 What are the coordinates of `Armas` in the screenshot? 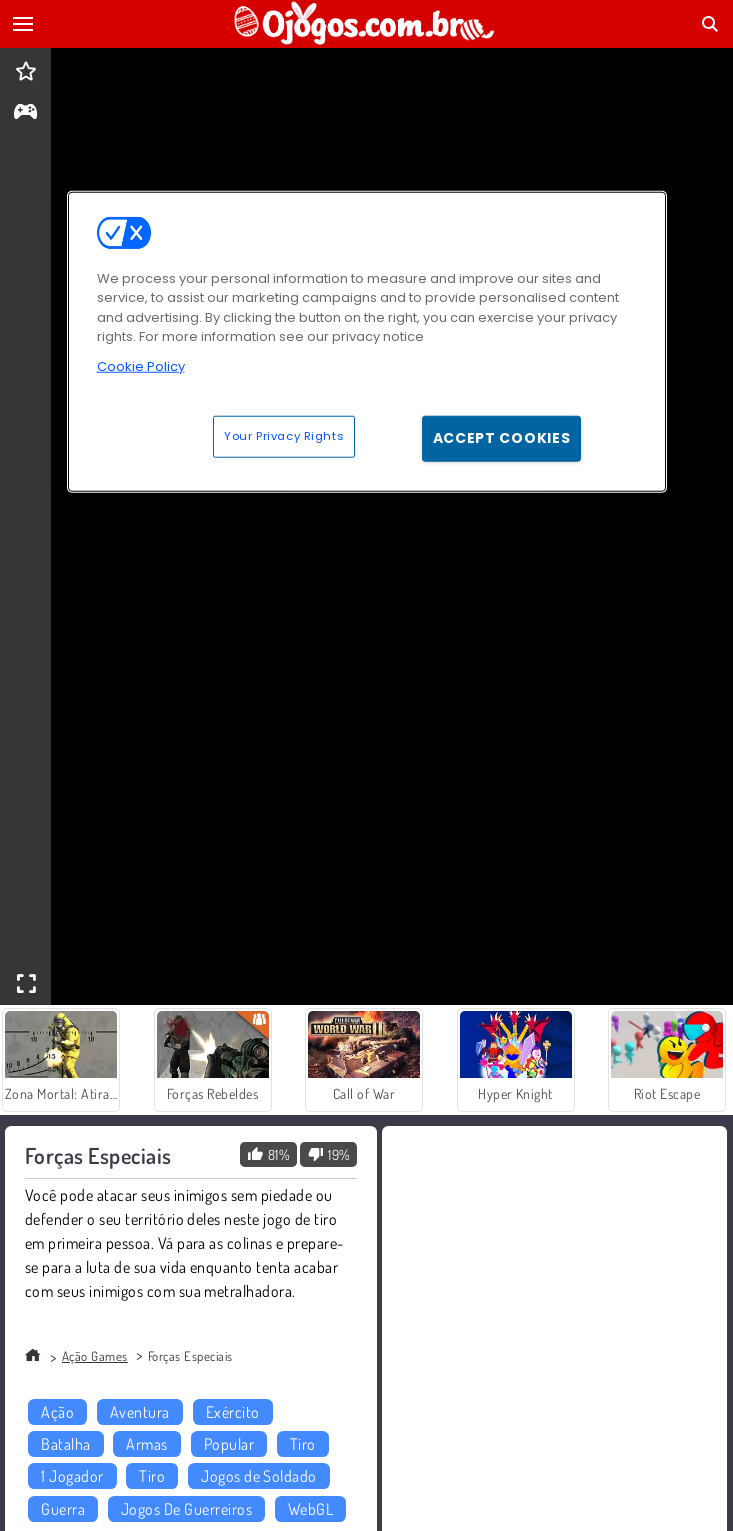 It's located at (146, 1444).